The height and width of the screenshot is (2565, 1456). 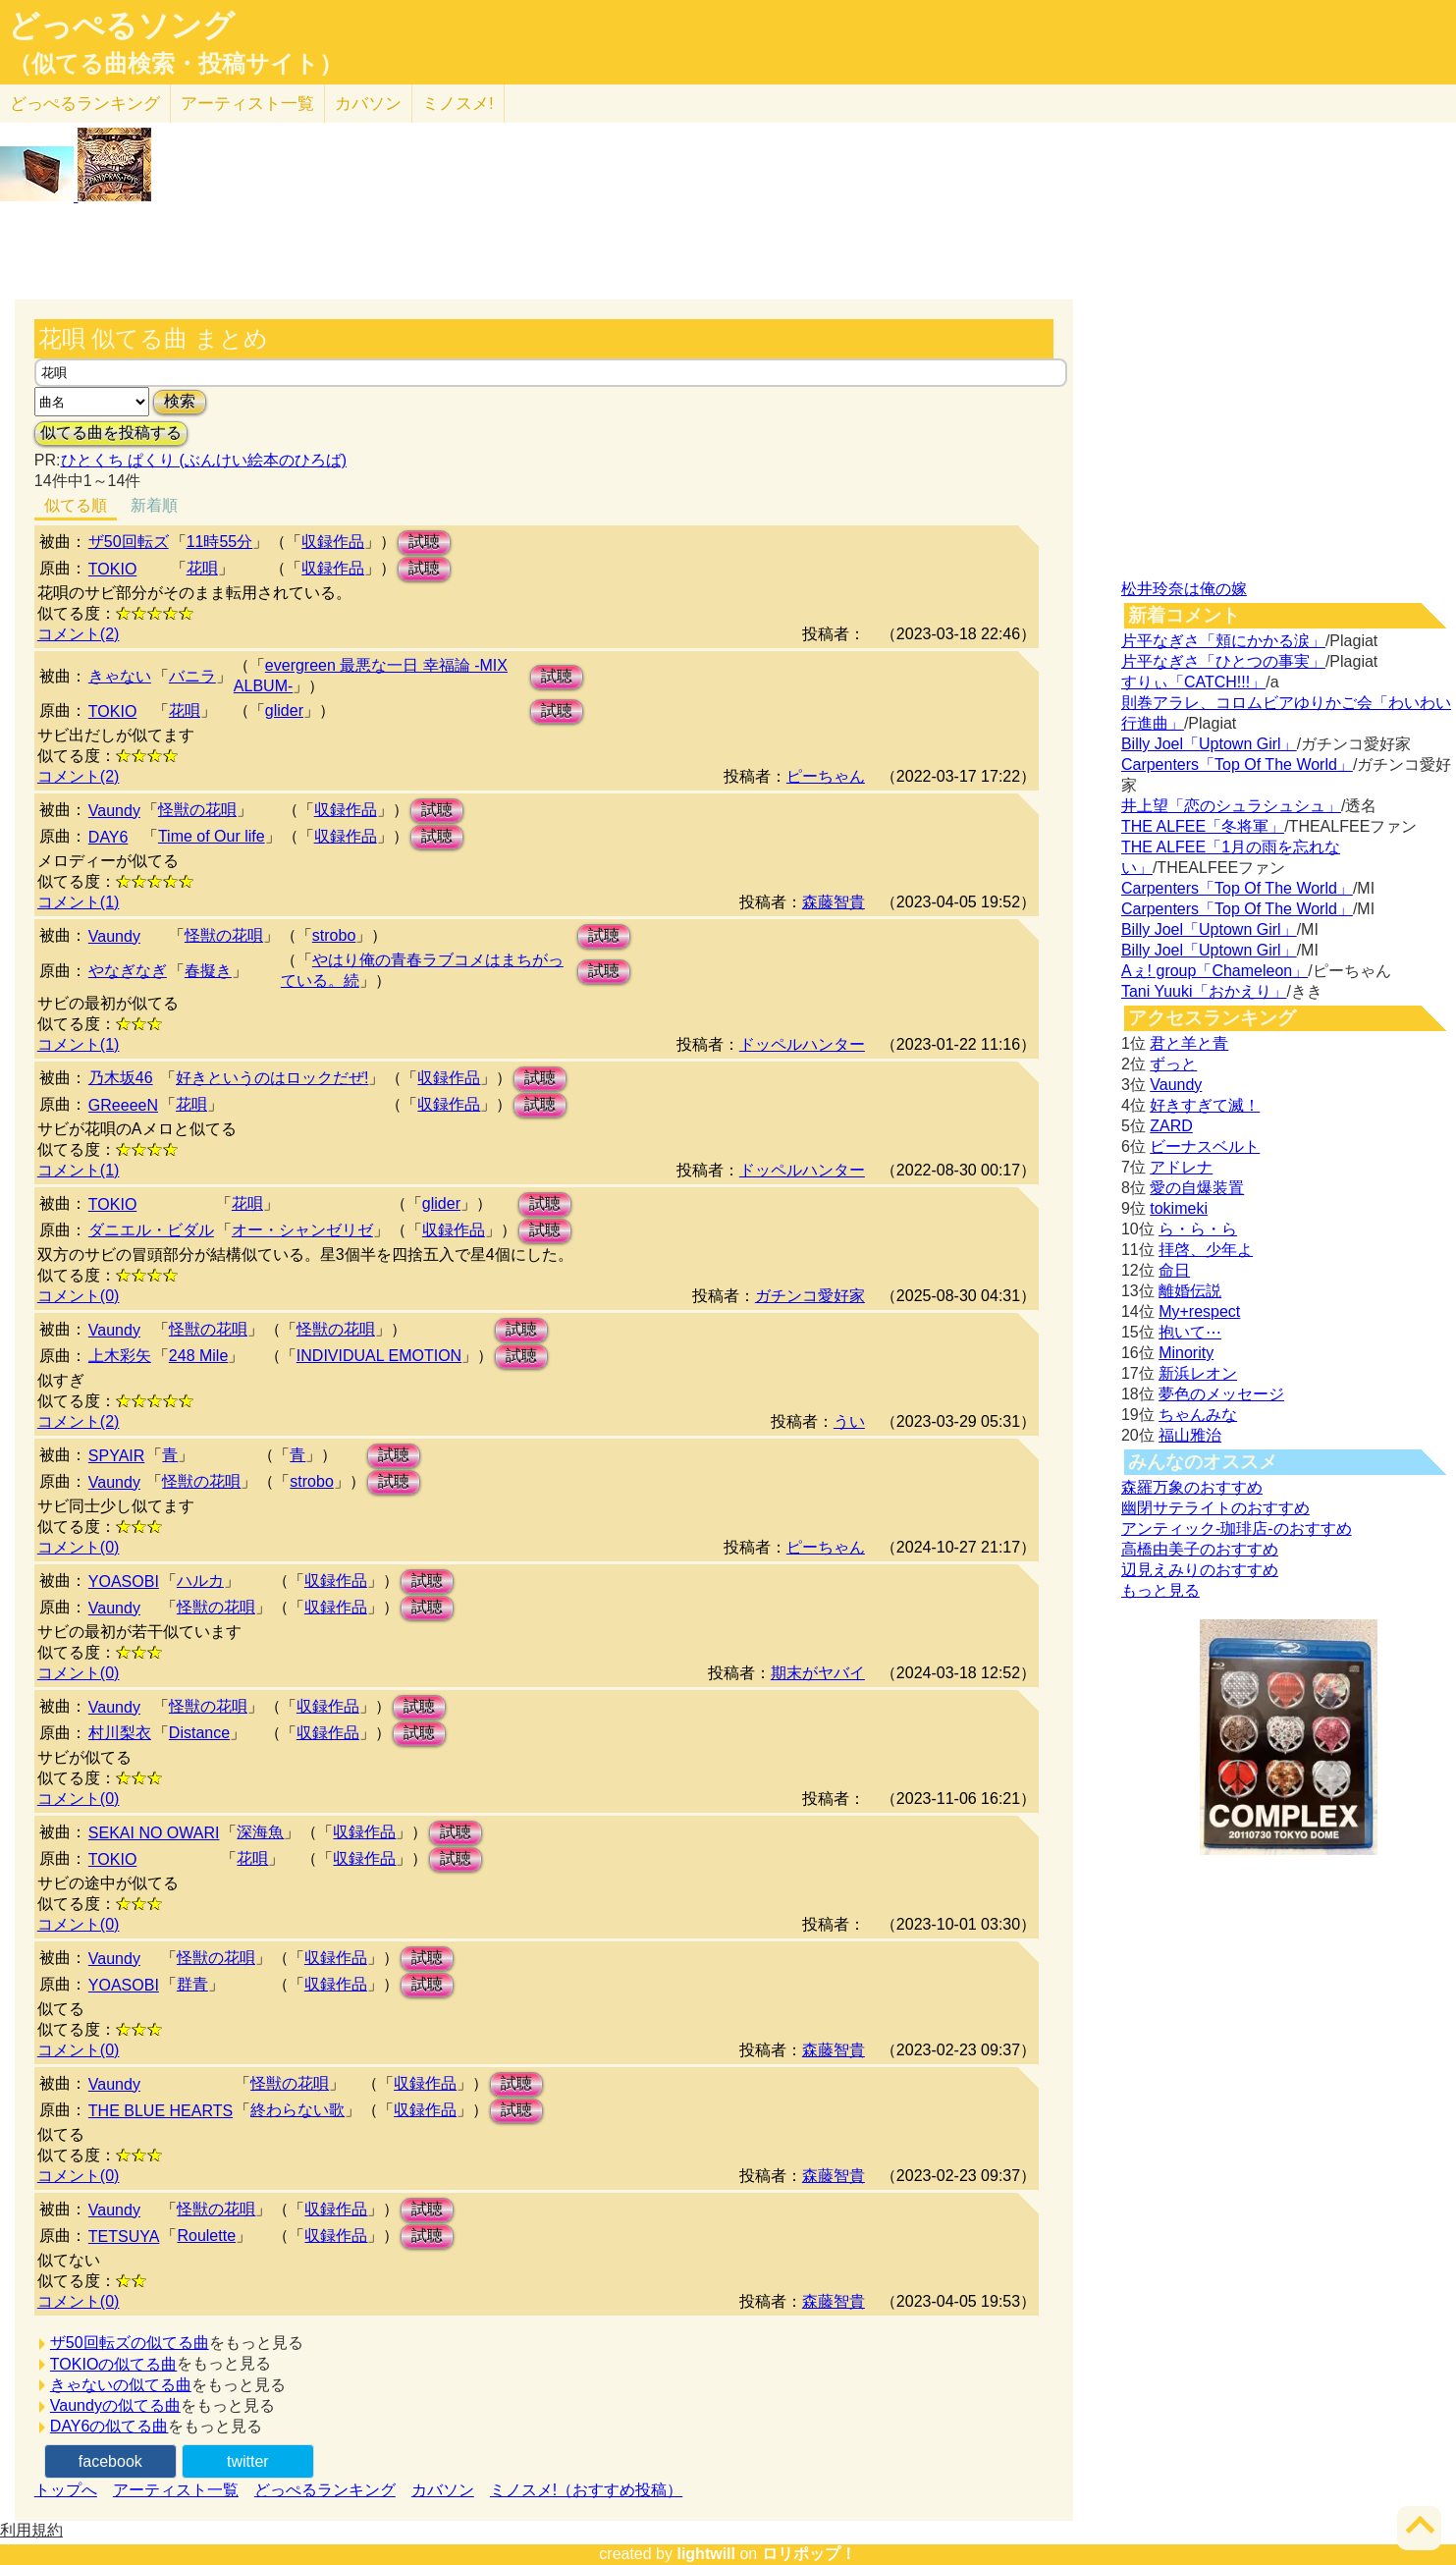 What do you see at coordinates (248, 2461) in the screenshot?
I see `twitter` at bounding box center [248, 2461].